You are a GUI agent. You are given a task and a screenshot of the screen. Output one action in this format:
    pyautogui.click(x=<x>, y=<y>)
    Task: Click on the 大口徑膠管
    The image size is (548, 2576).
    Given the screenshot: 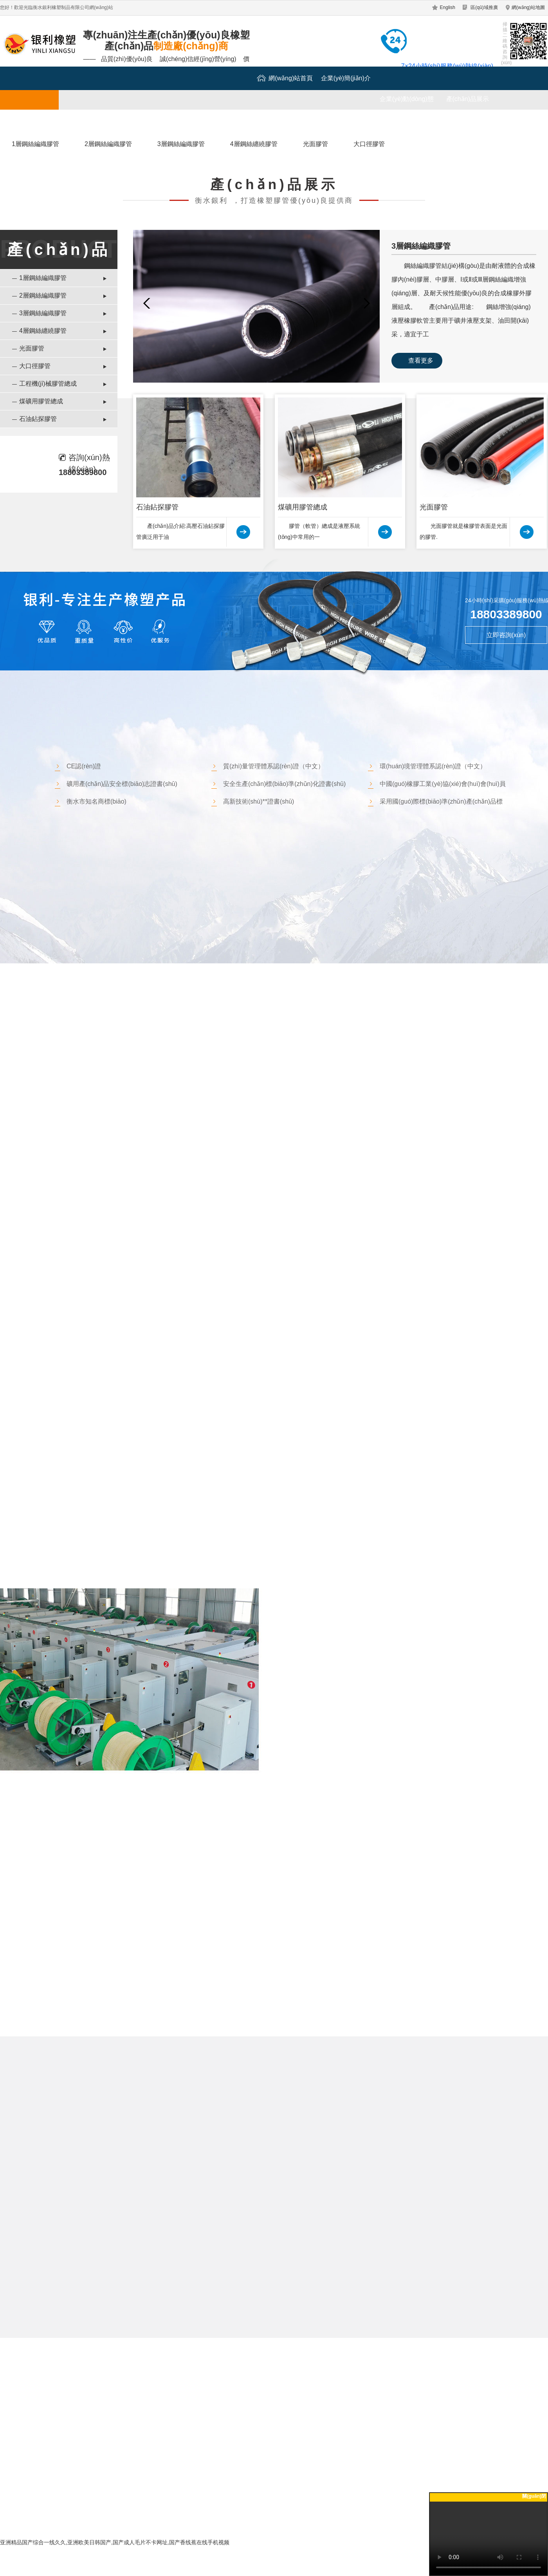 What is the action you would take?
    pyautogui.click(x=369, y=144)
    